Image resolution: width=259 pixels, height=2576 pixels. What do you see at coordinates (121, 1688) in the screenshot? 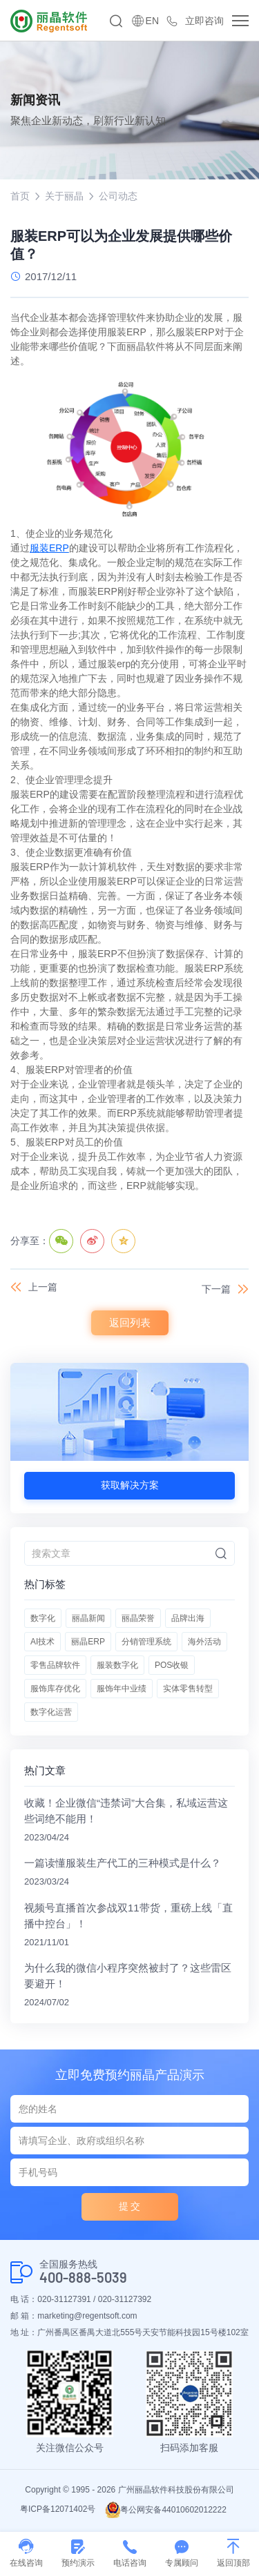
I see `服饰年中业绩` at bounding box center [121, 1688].